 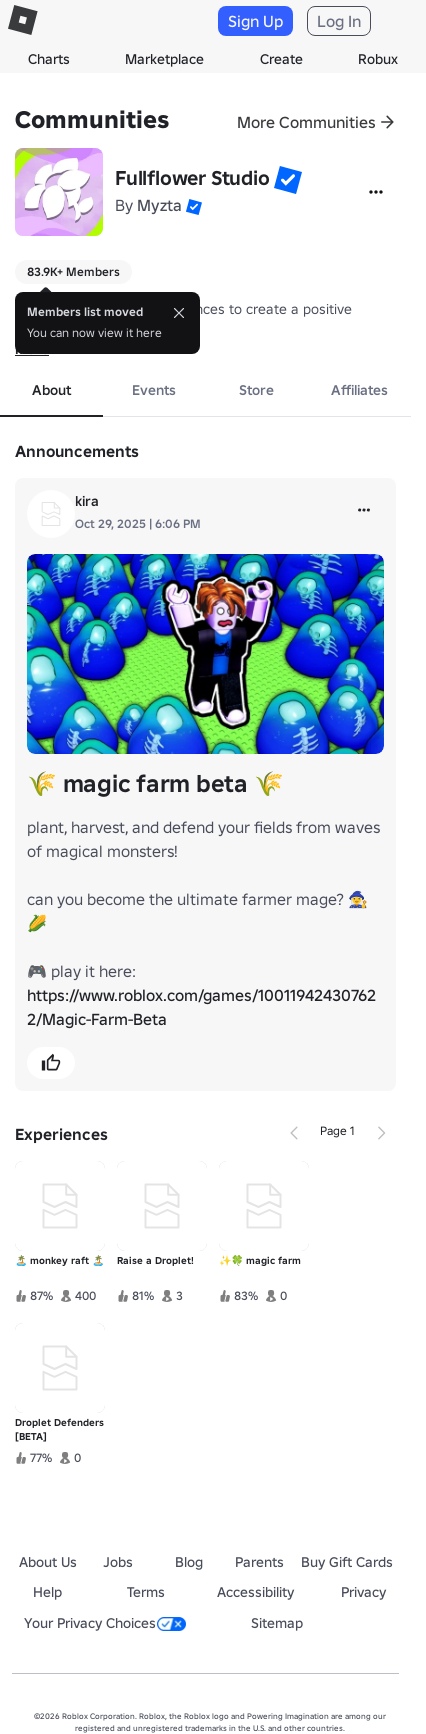 I want to click on About Us, so click(x=48, y=1562).